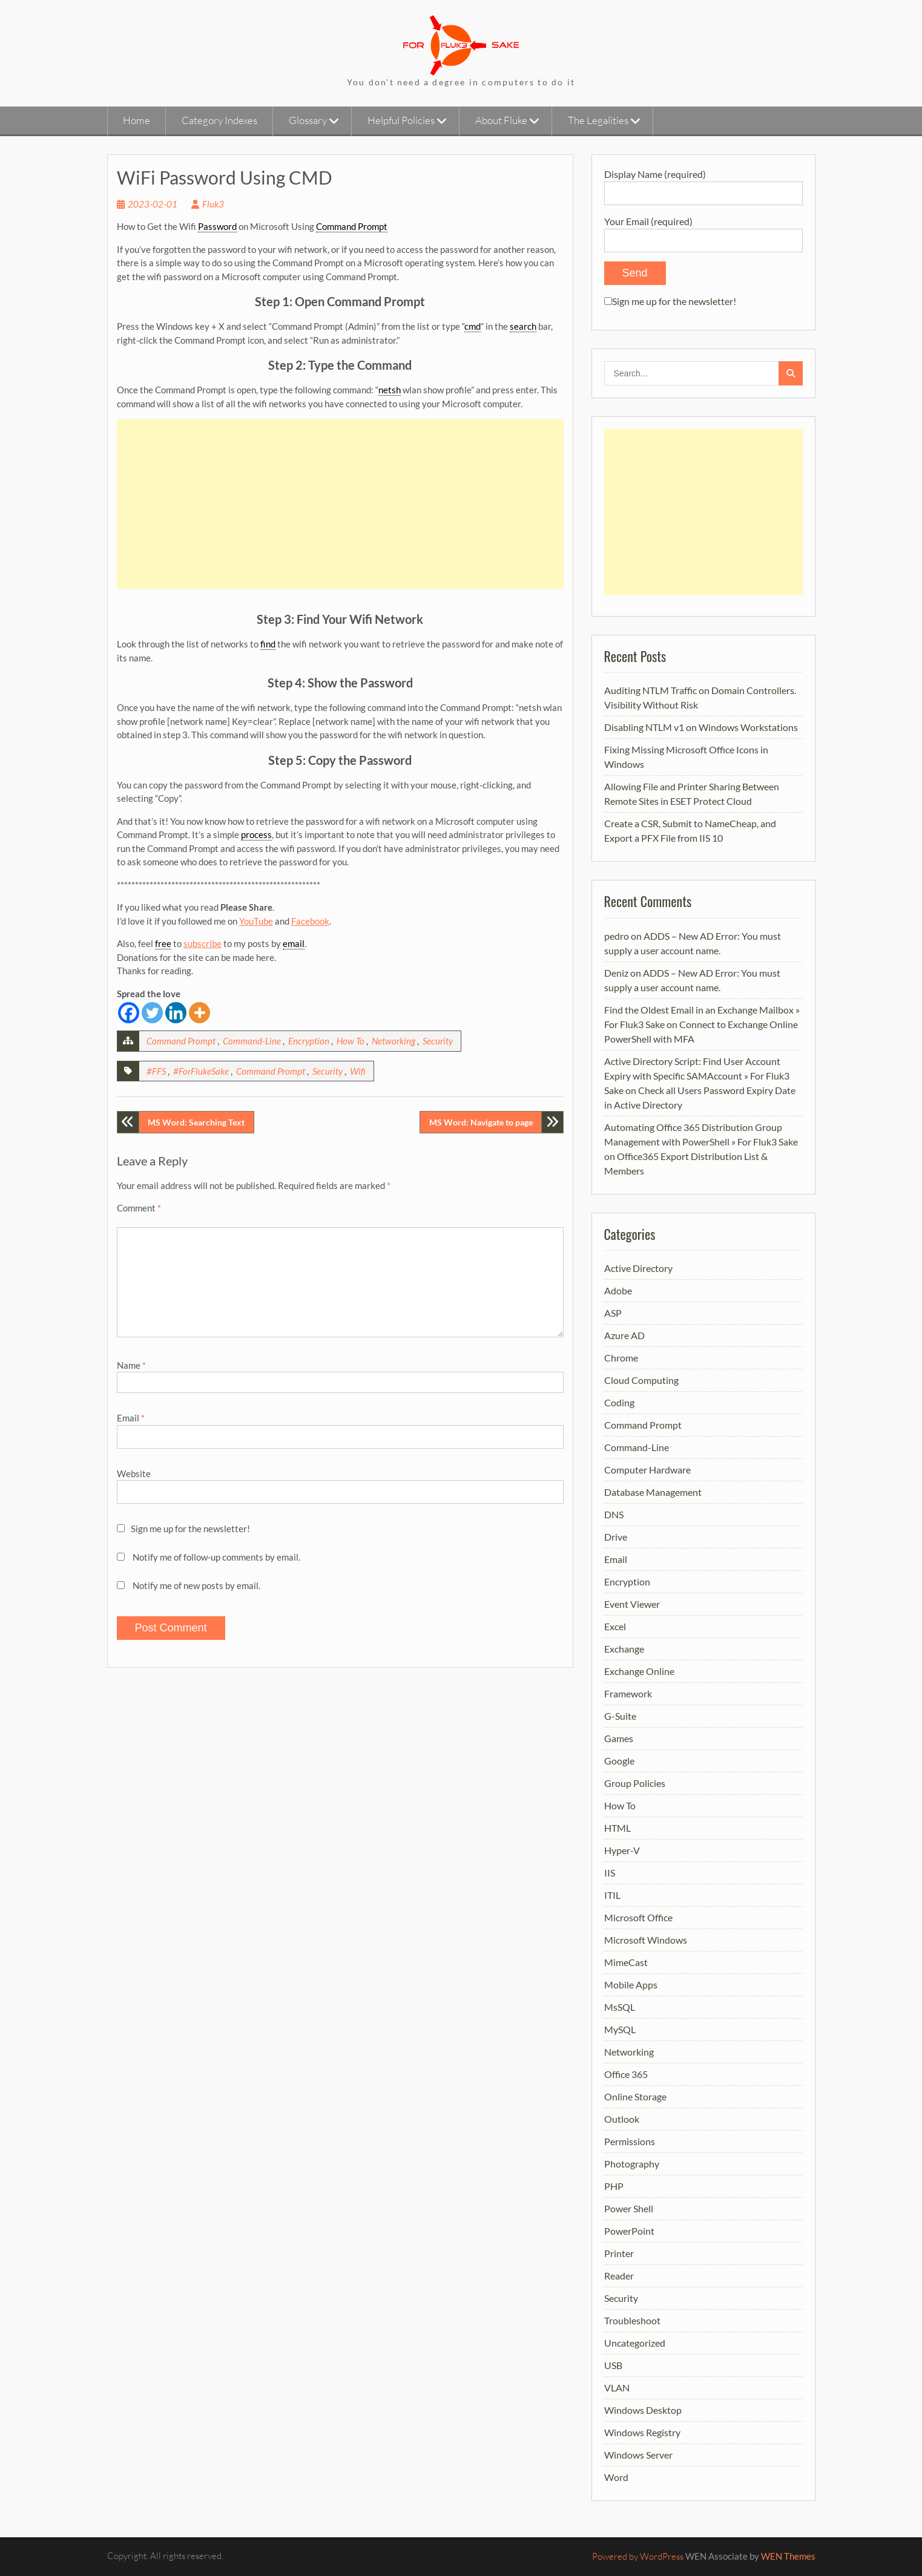 The width and height of the screenshot is (922, 2576). I want to click on Word, so click(616, 2477).